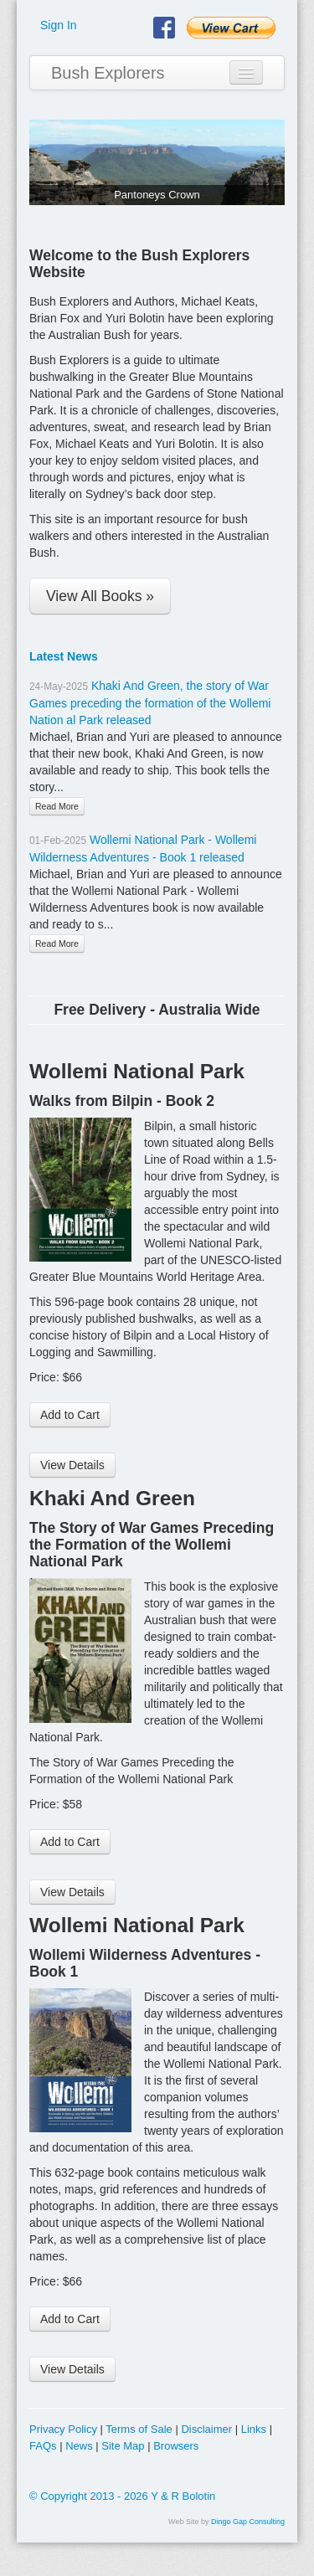 The width and height of the screenshot is (314, 2576). I want to click on Site Map, so click(122, 2446).